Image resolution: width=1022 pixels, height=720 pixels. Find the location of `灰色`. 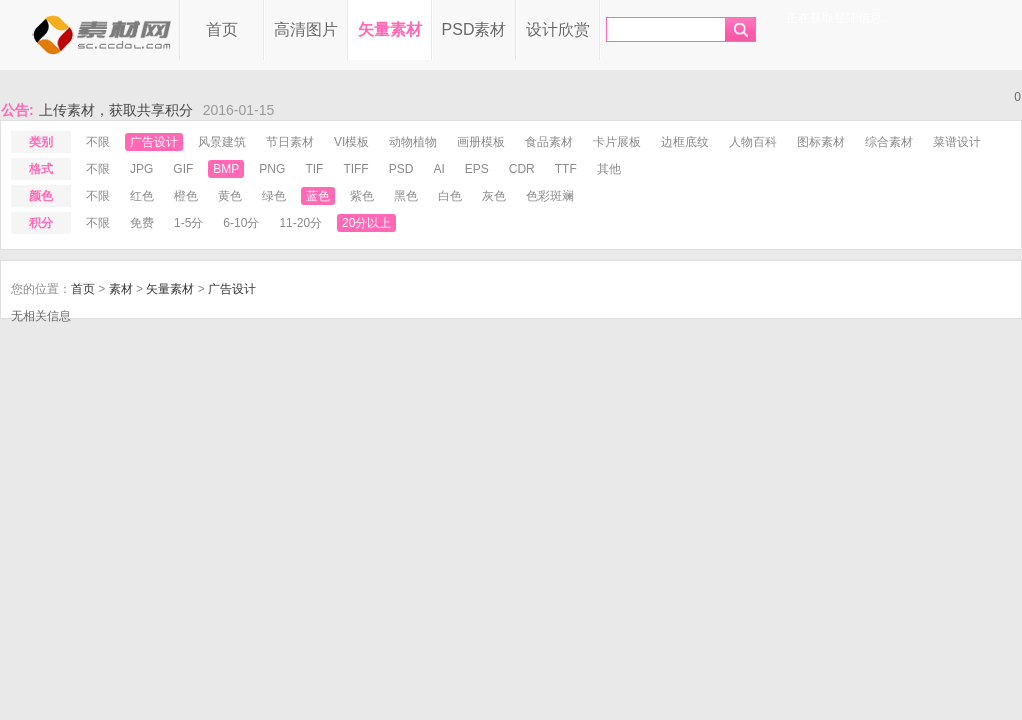

灰色 is located at coordinates (494, 196).